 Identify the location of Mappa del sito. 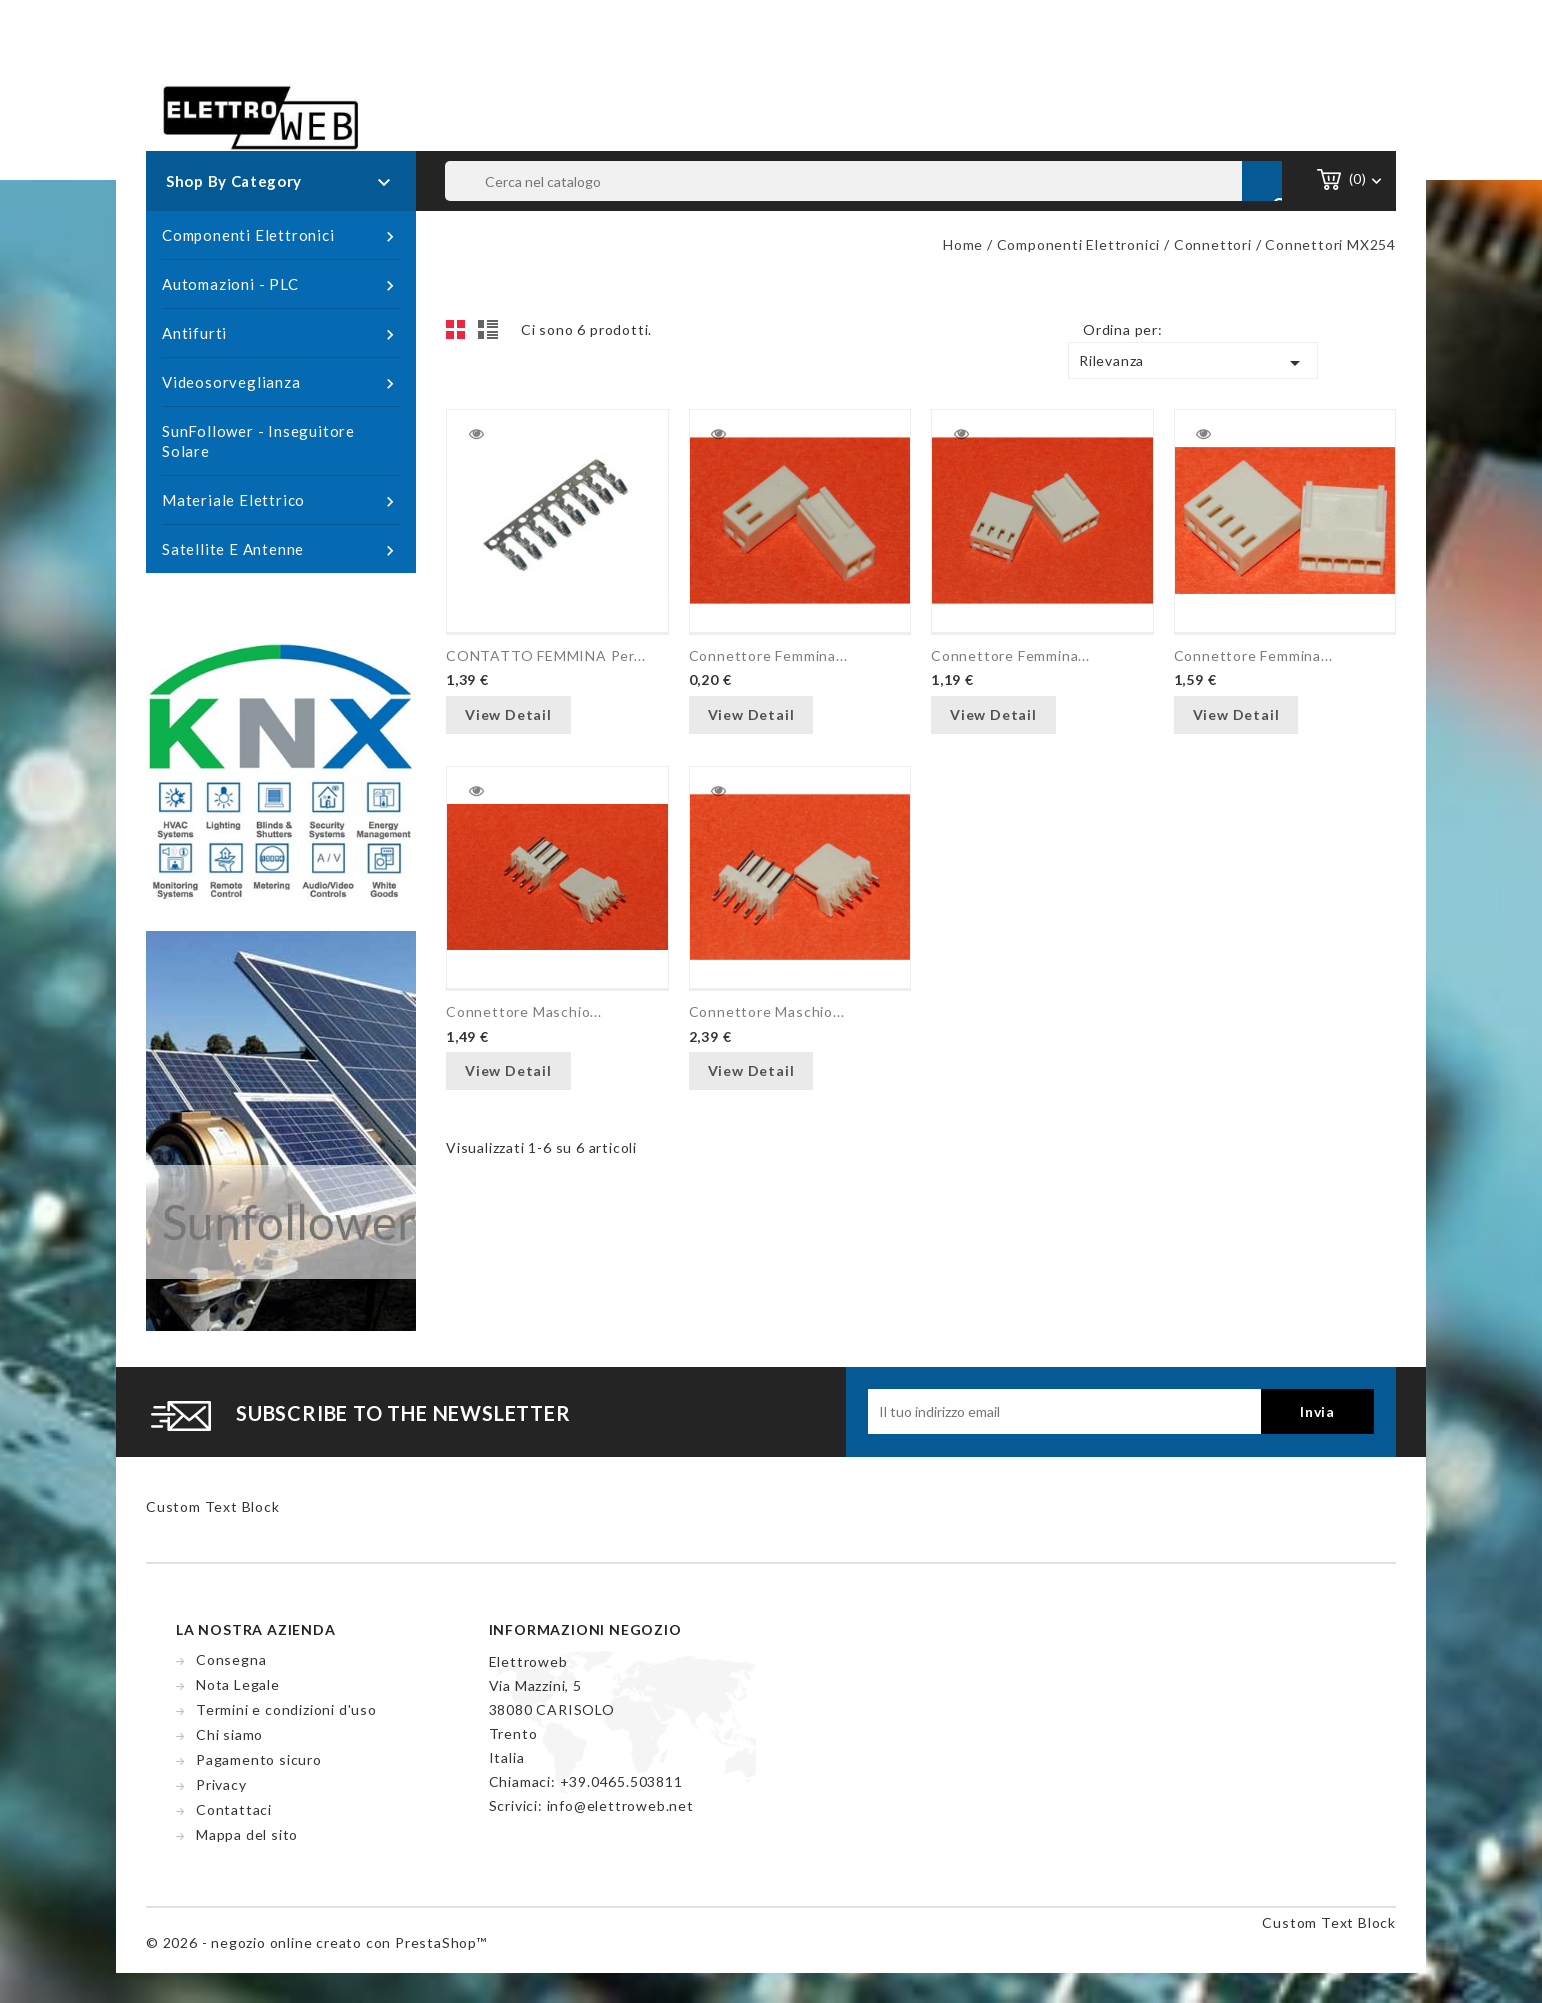
(247, 1834).